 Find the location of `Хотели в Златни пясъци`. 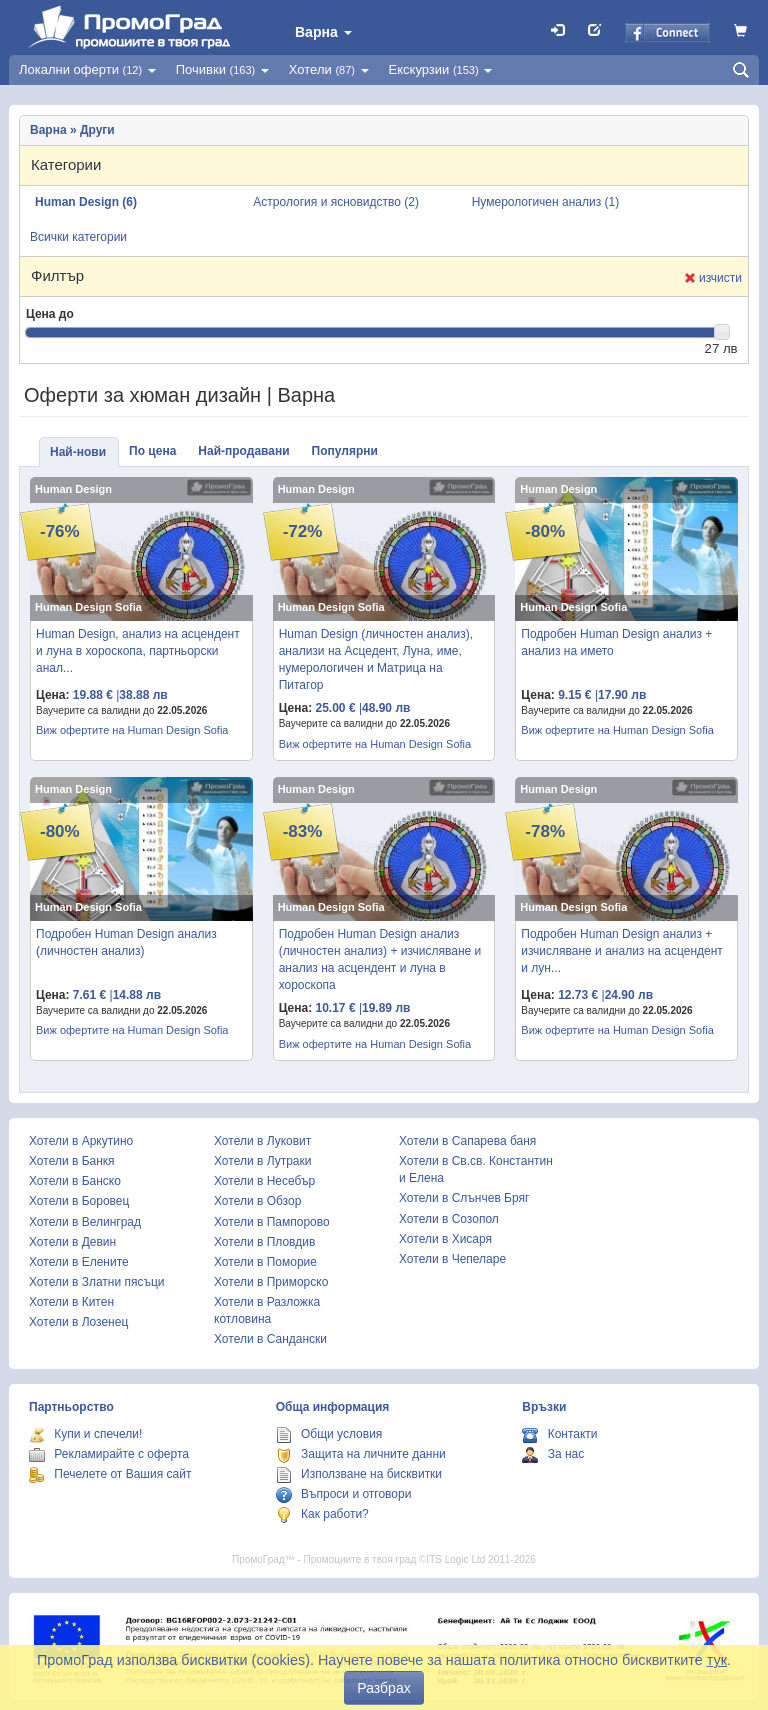

Хотели в Златни пясъци is located at coordinates (97, 1282).